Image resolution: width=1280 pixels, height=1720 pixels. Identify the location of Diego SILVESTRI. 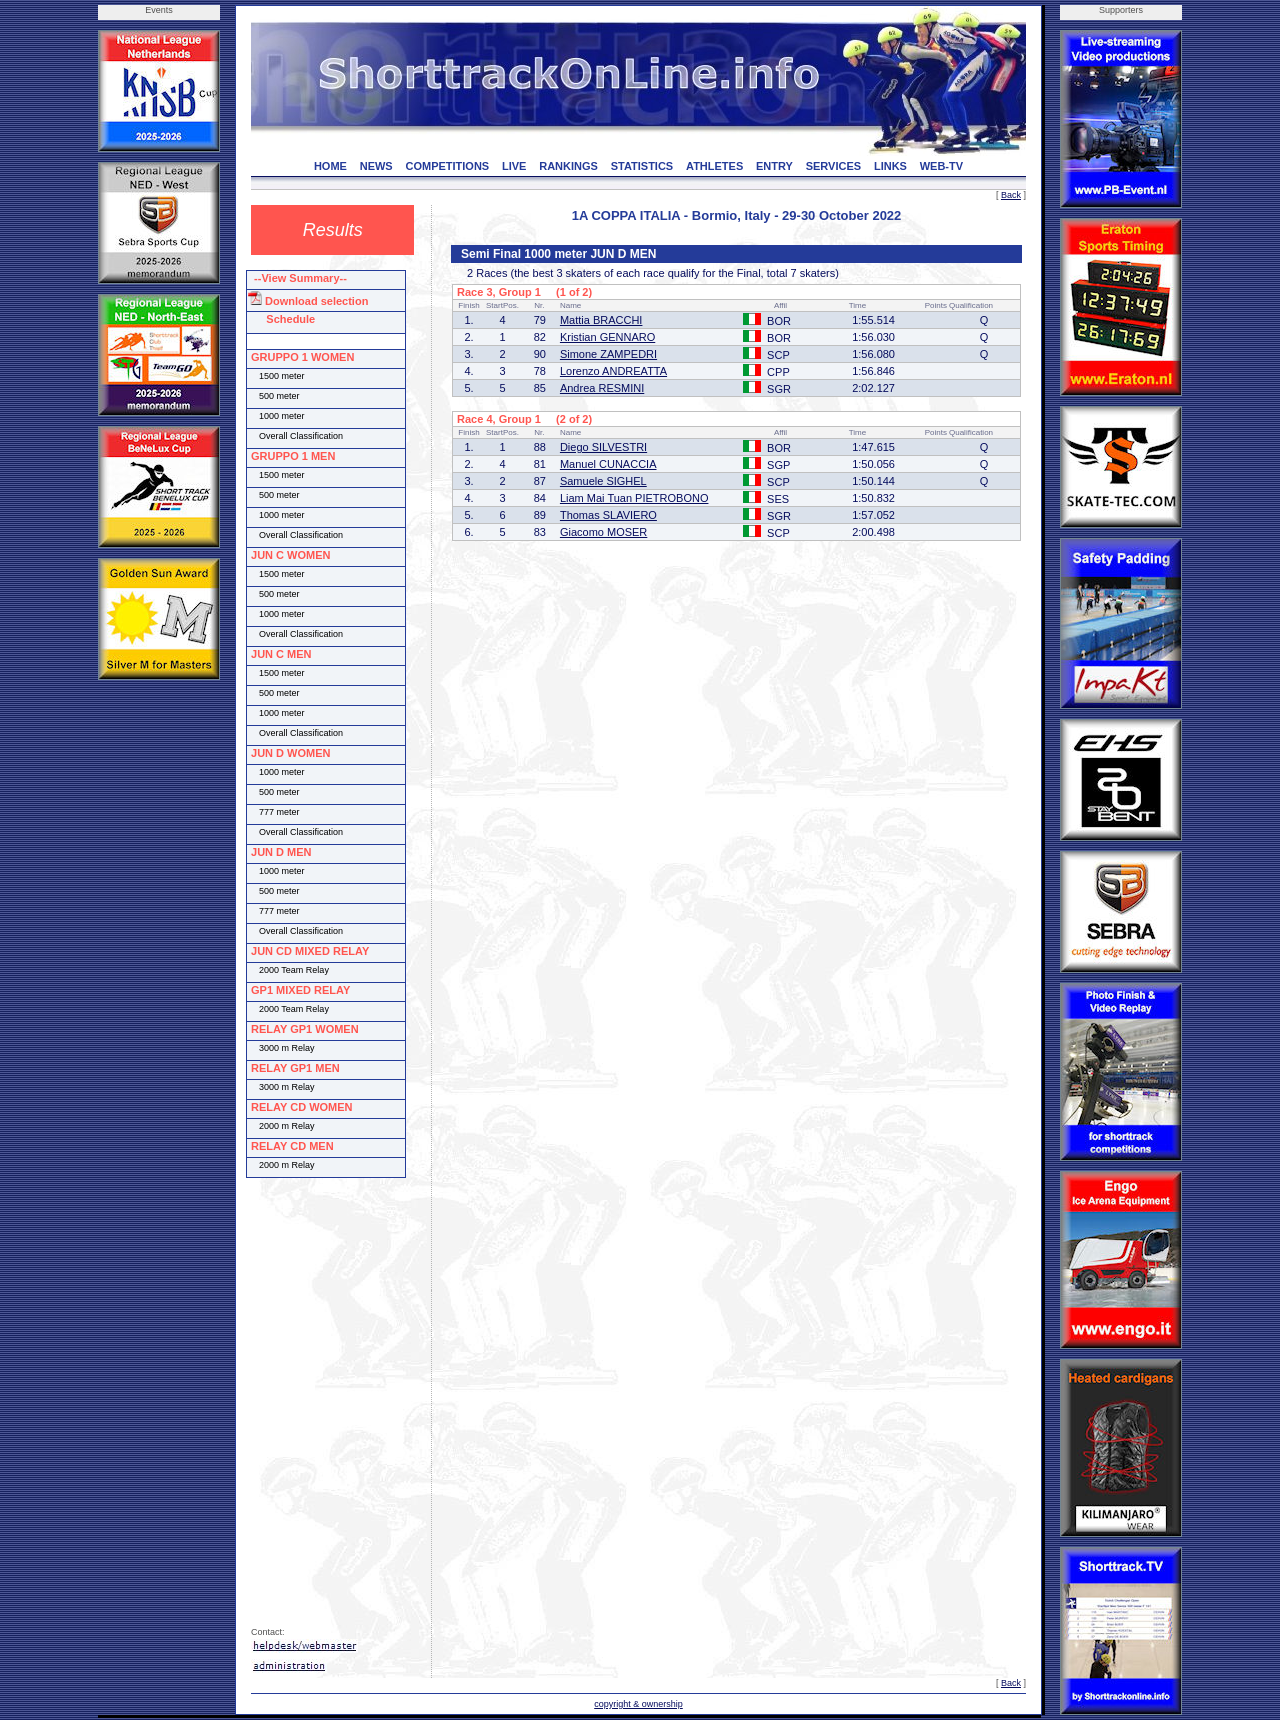
(603, 447).